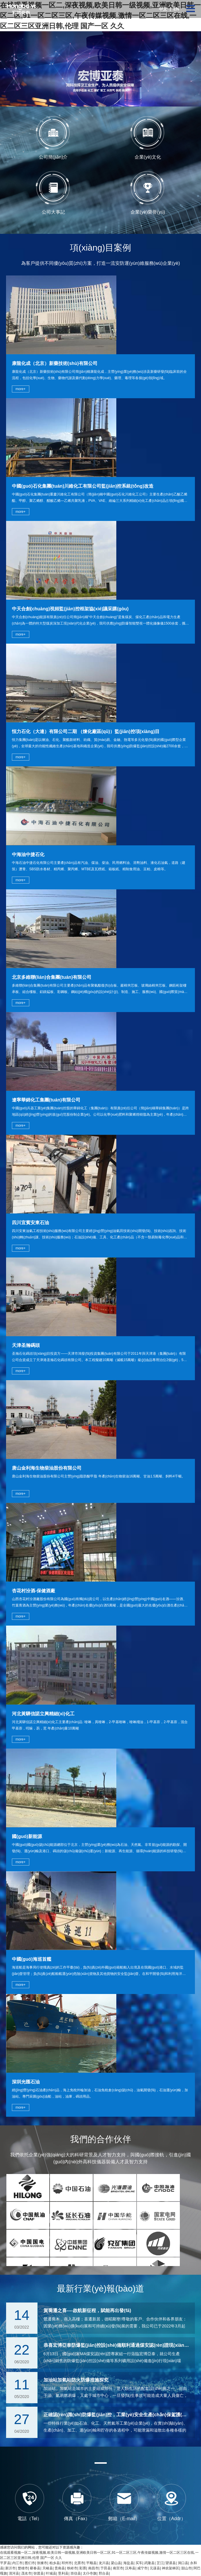  I want to click on 平顺县, so click(91, 2563).